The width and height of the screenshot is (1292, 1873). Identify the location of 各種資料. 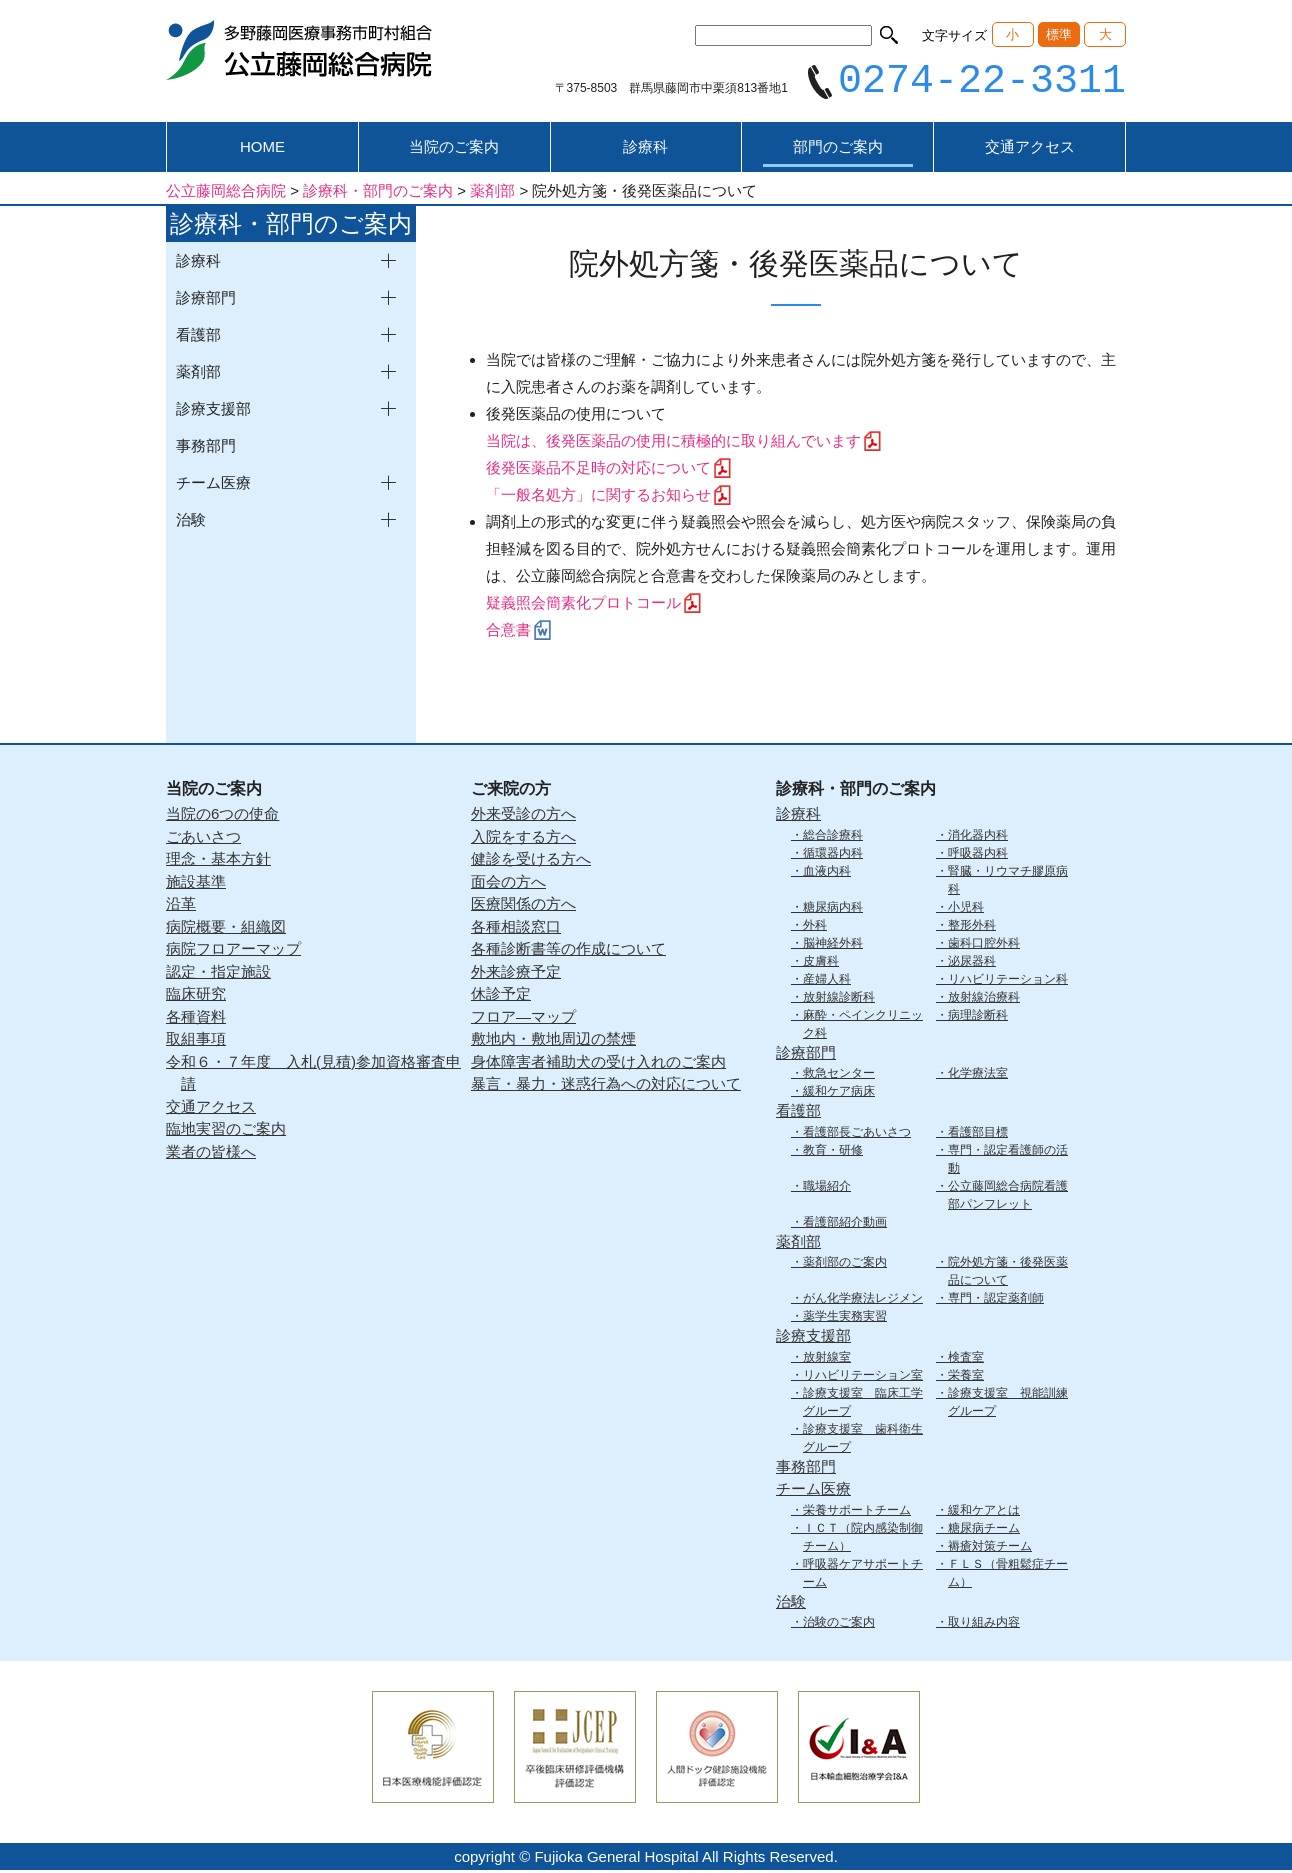
(196, 1018).